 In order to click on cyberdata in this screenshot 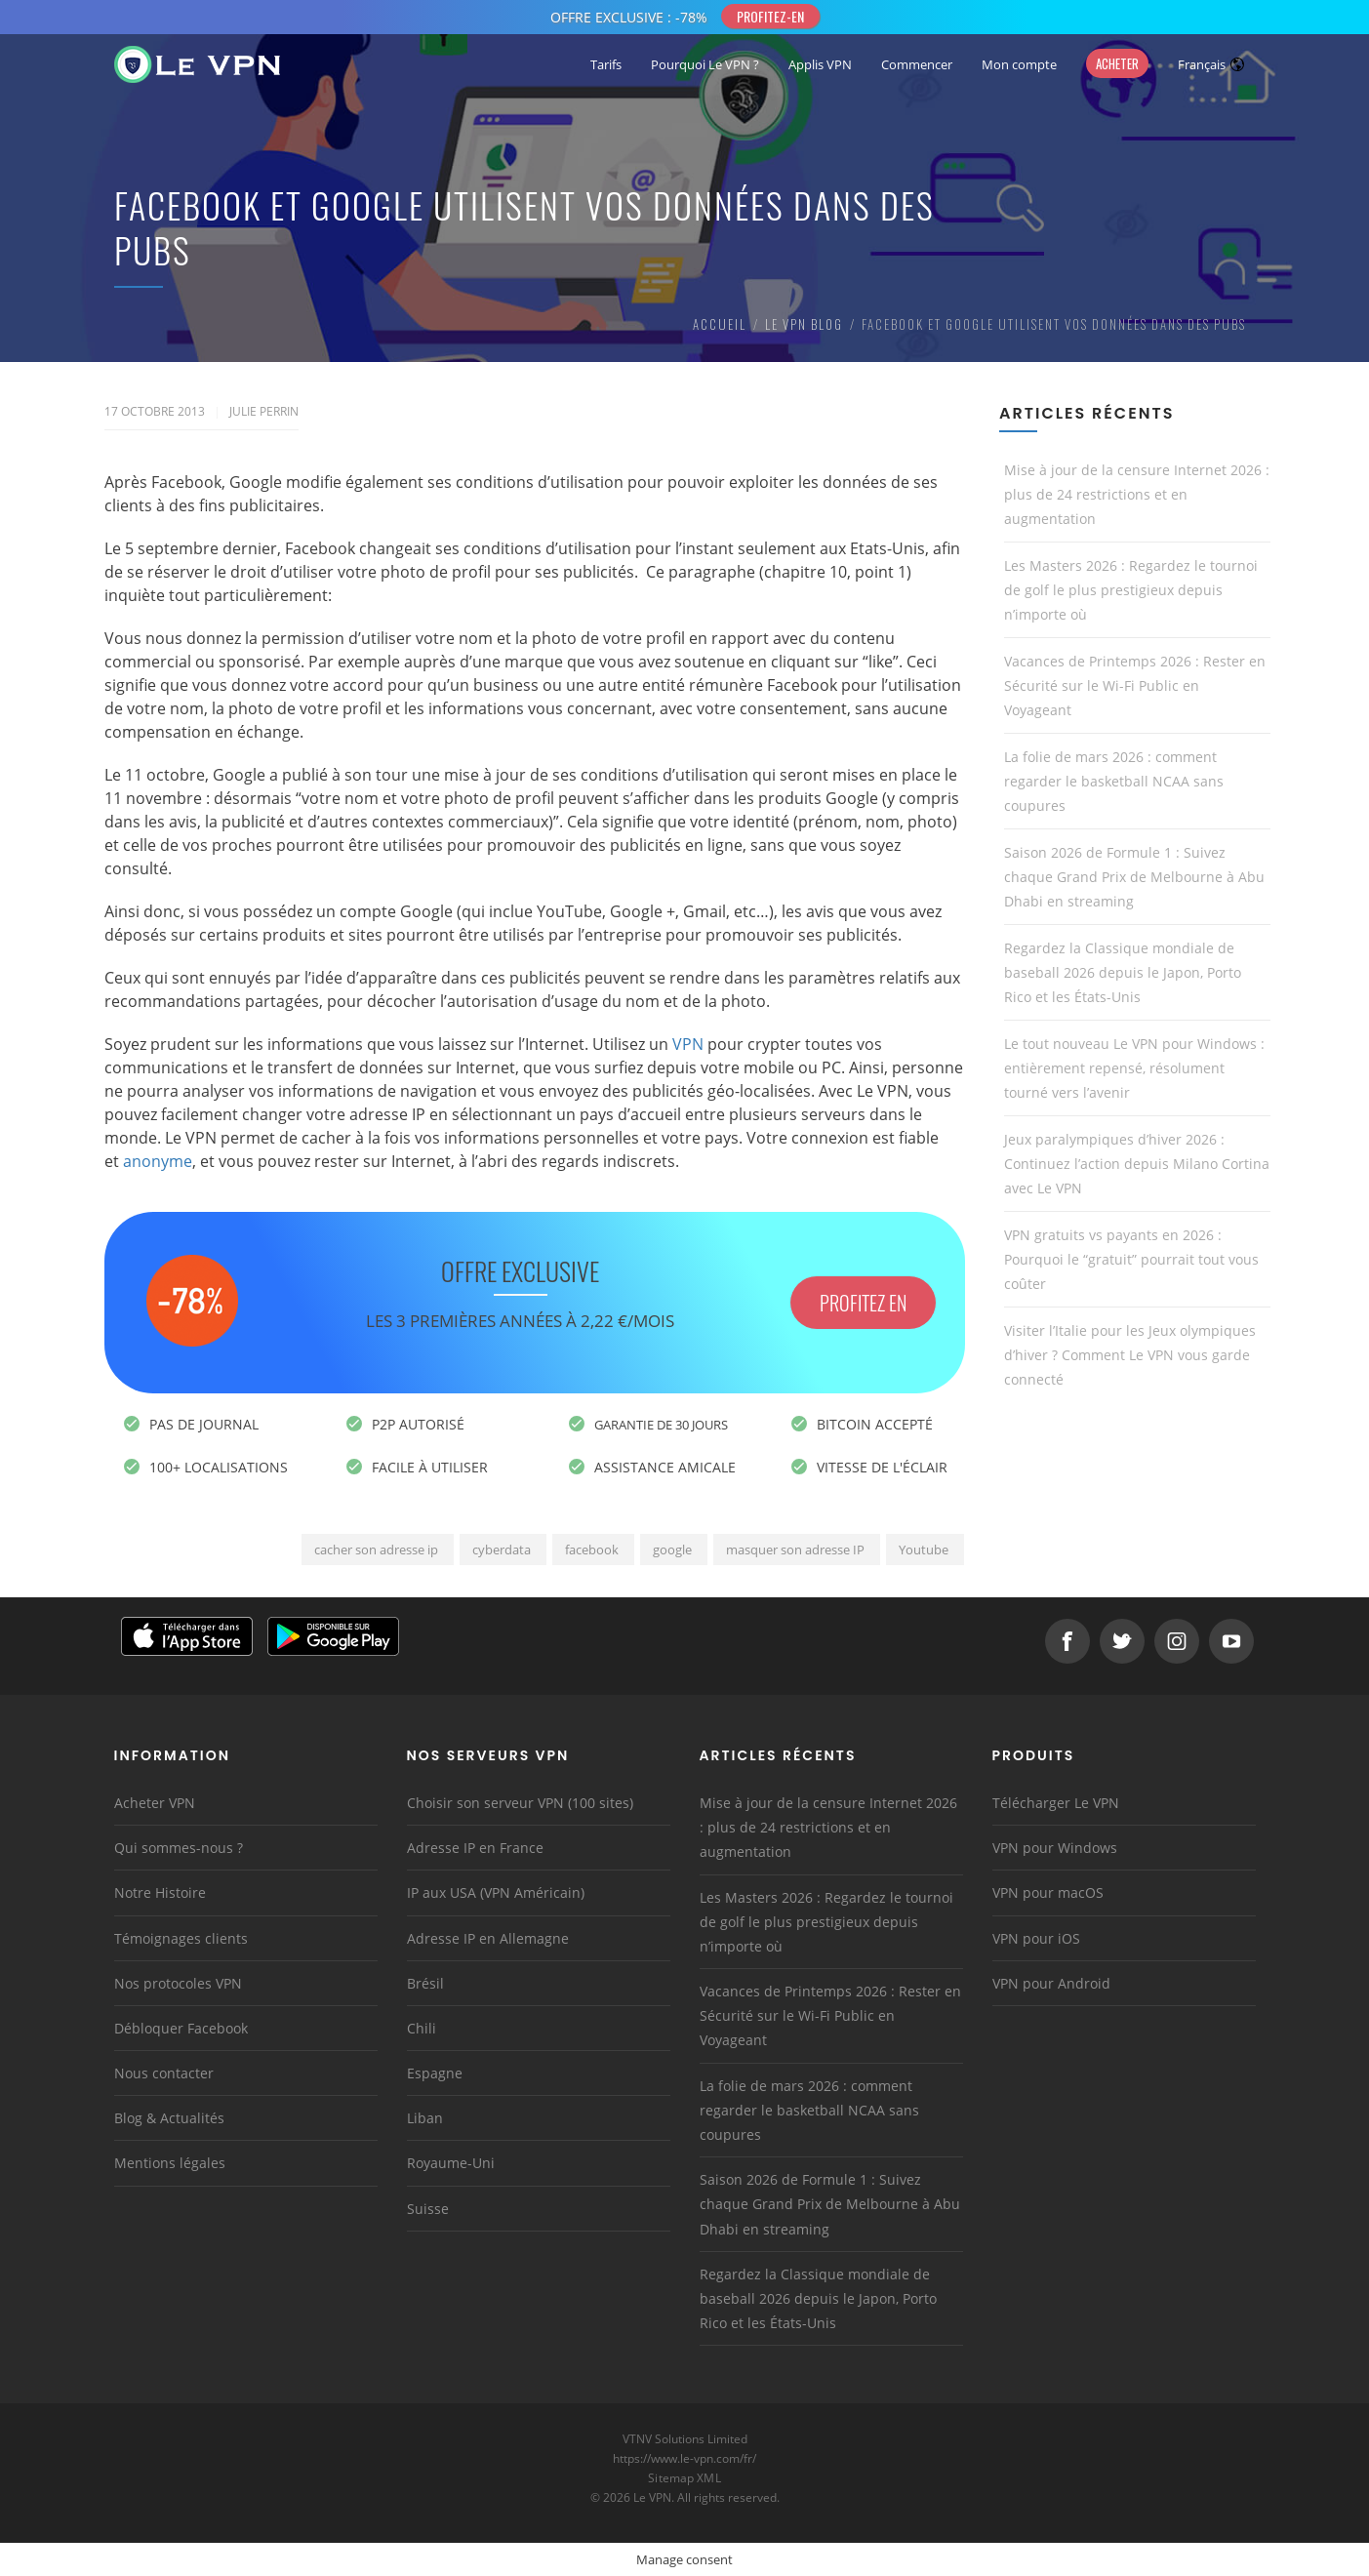, I will do `click(501, 1549)`.